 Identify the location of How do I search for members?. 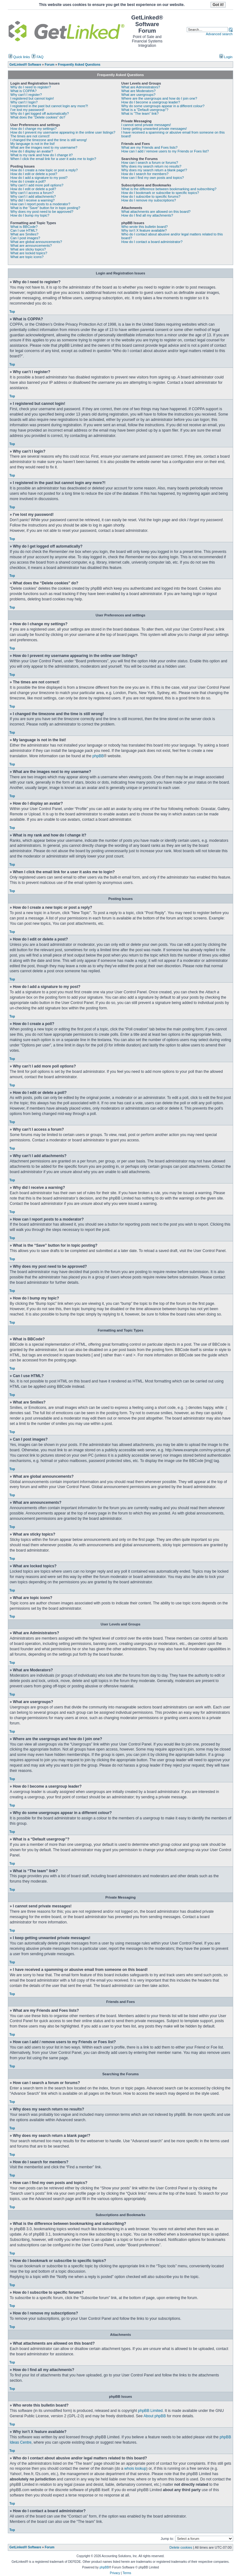
(145, 174).